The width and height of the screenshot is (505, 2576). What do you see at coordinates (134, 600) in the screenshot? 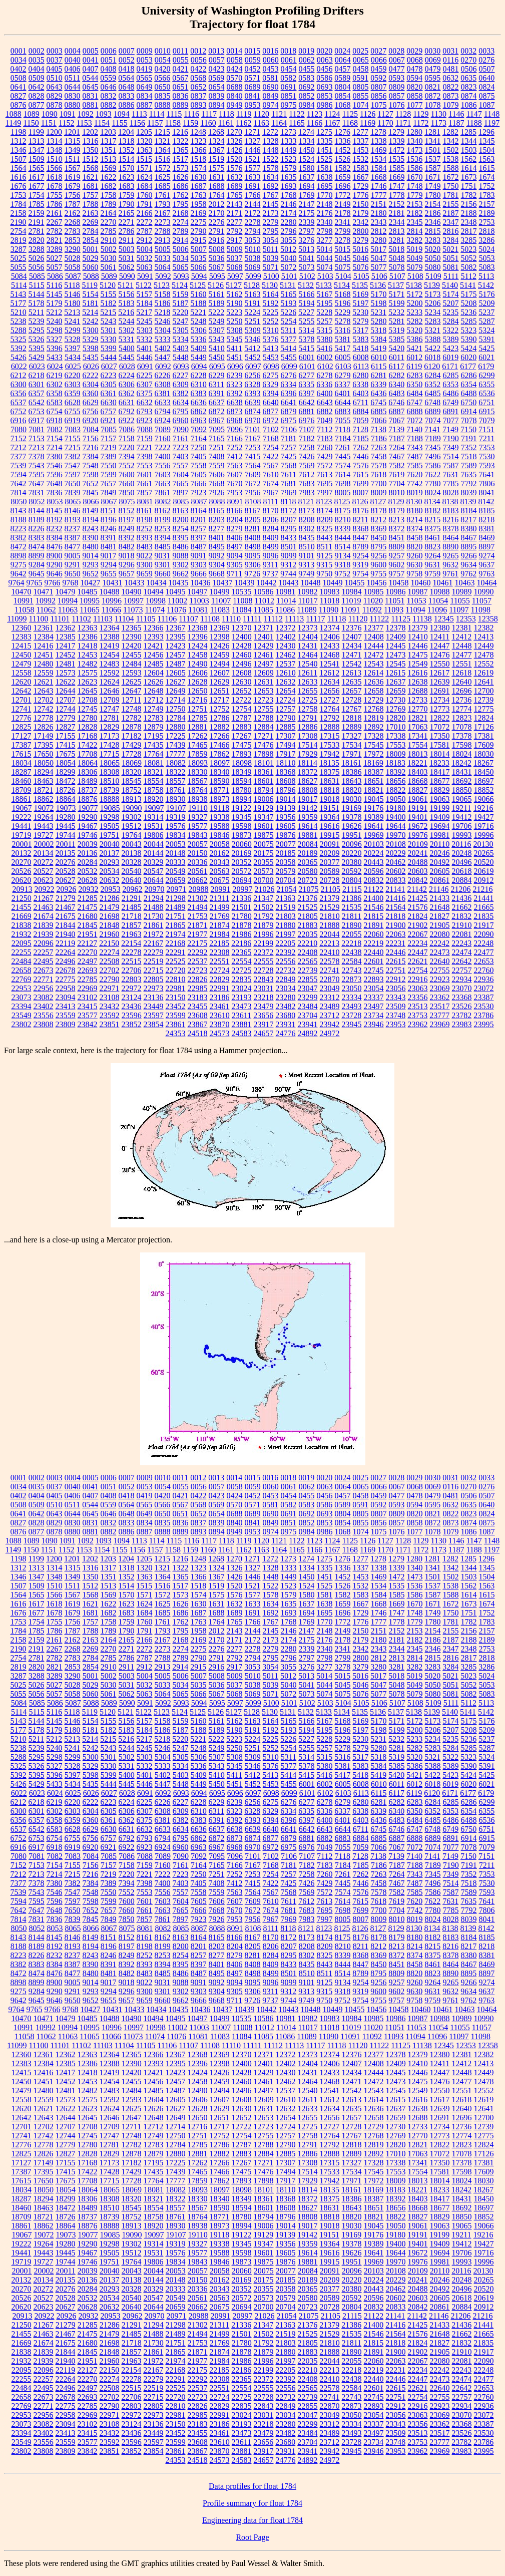
I see `10997` at bounding box center [134, 600].